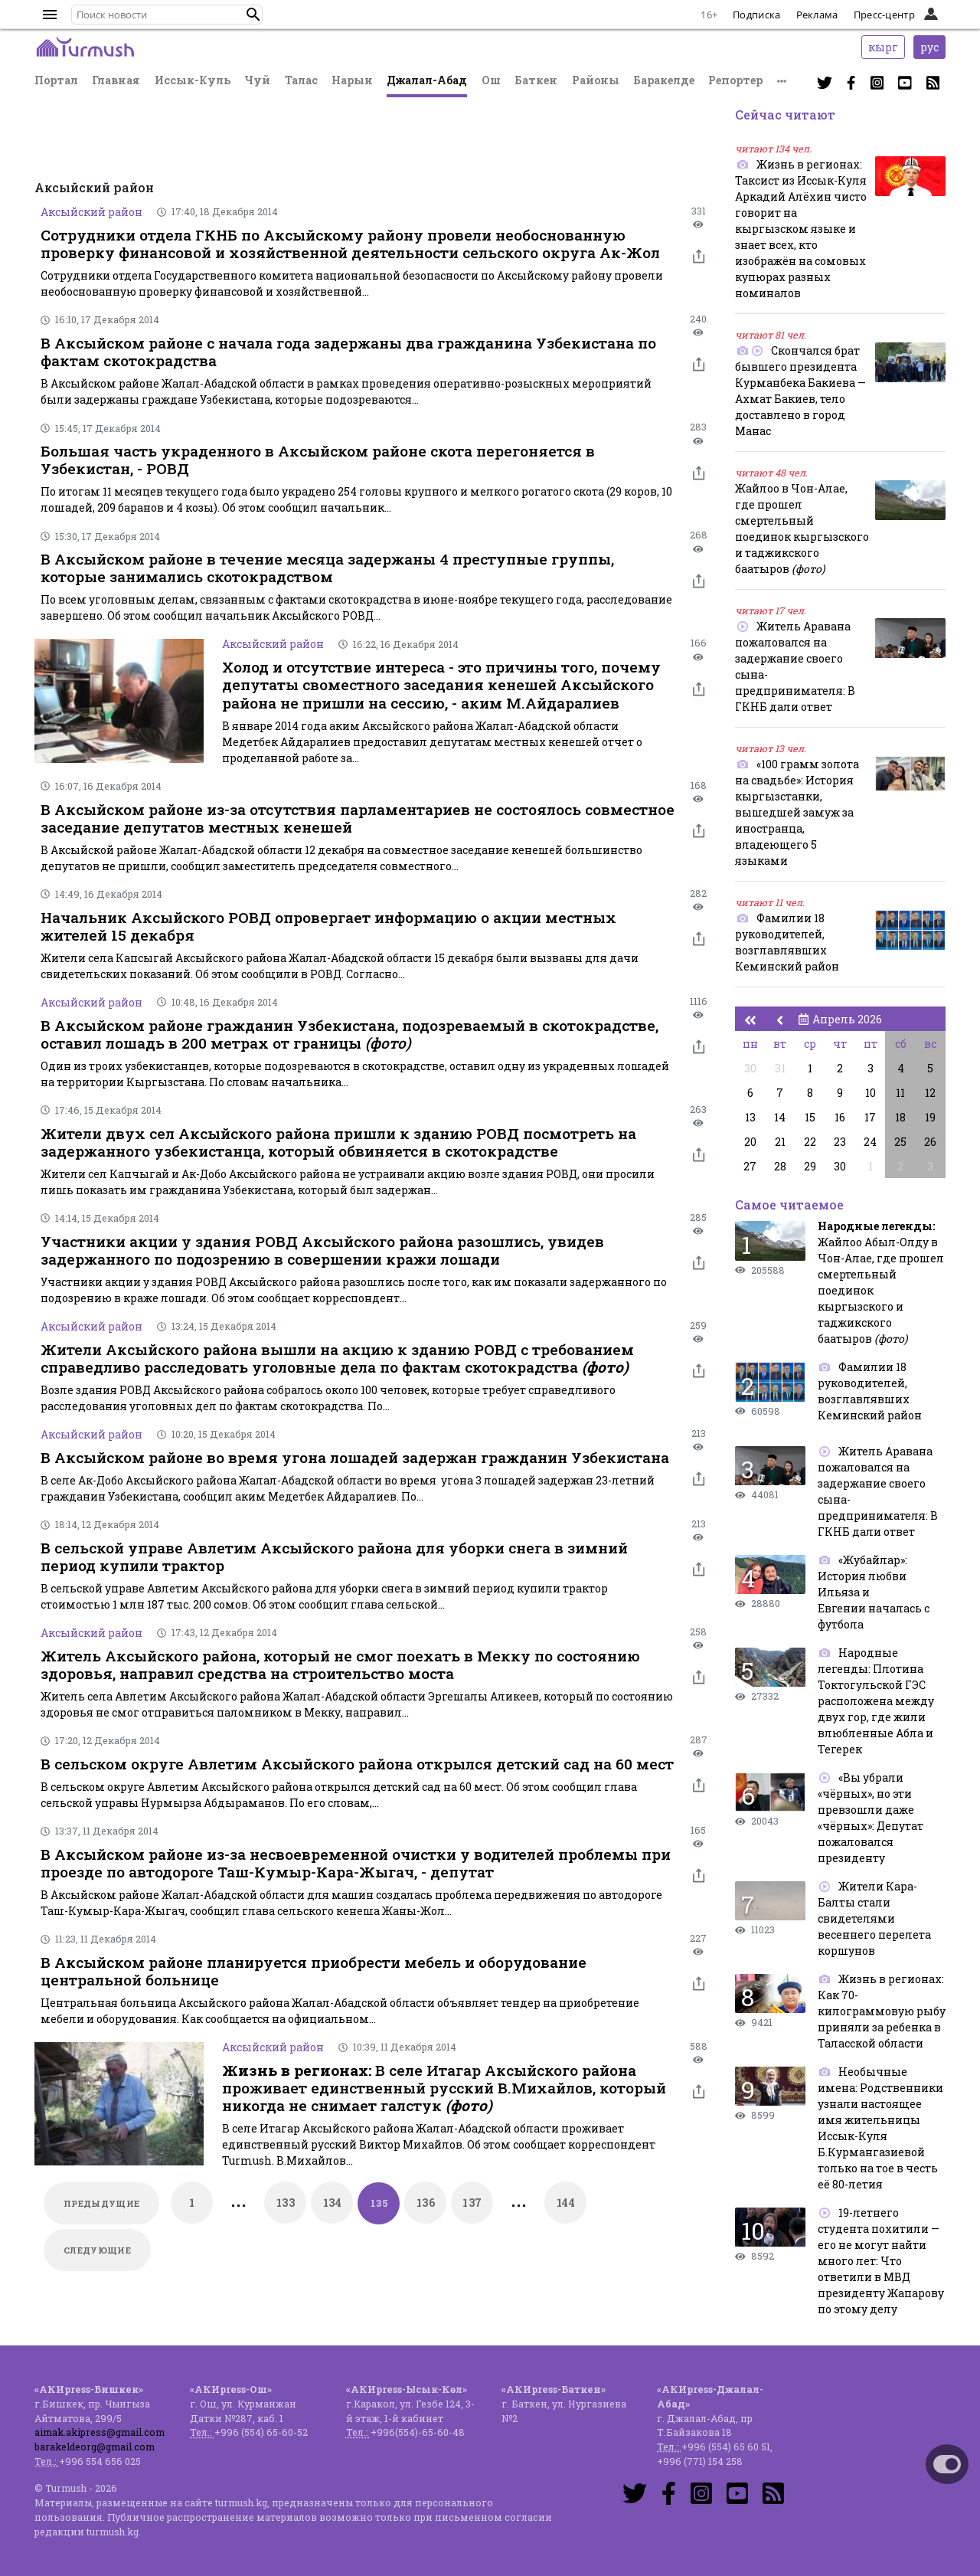  What do you see at coordinates (257, 80) in the screenshot?
I see `Чуй` at bounding box center [257, 80].